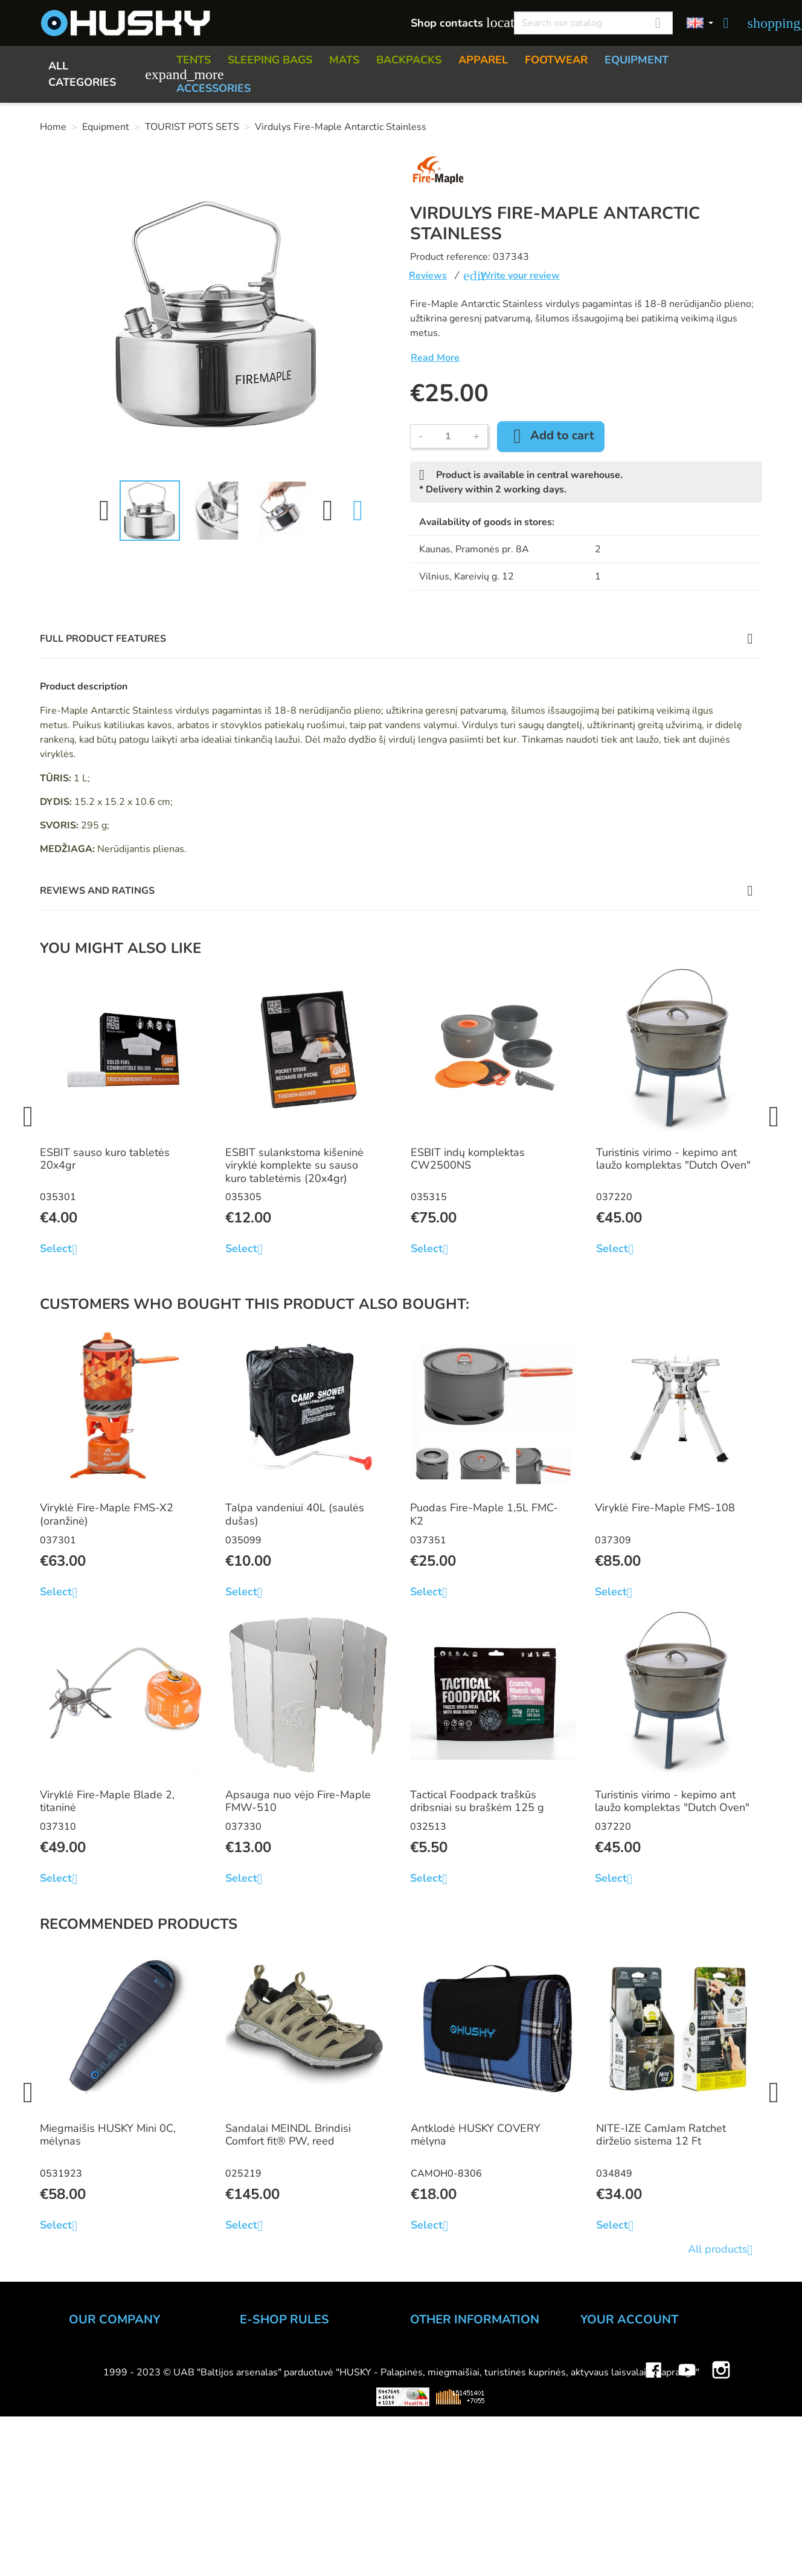 The width and height of the screenshot is (802, 2576). I want to click on Tactical Foodpack traškūs dribsniai su braškėm 125 g, so click(477, 1801).